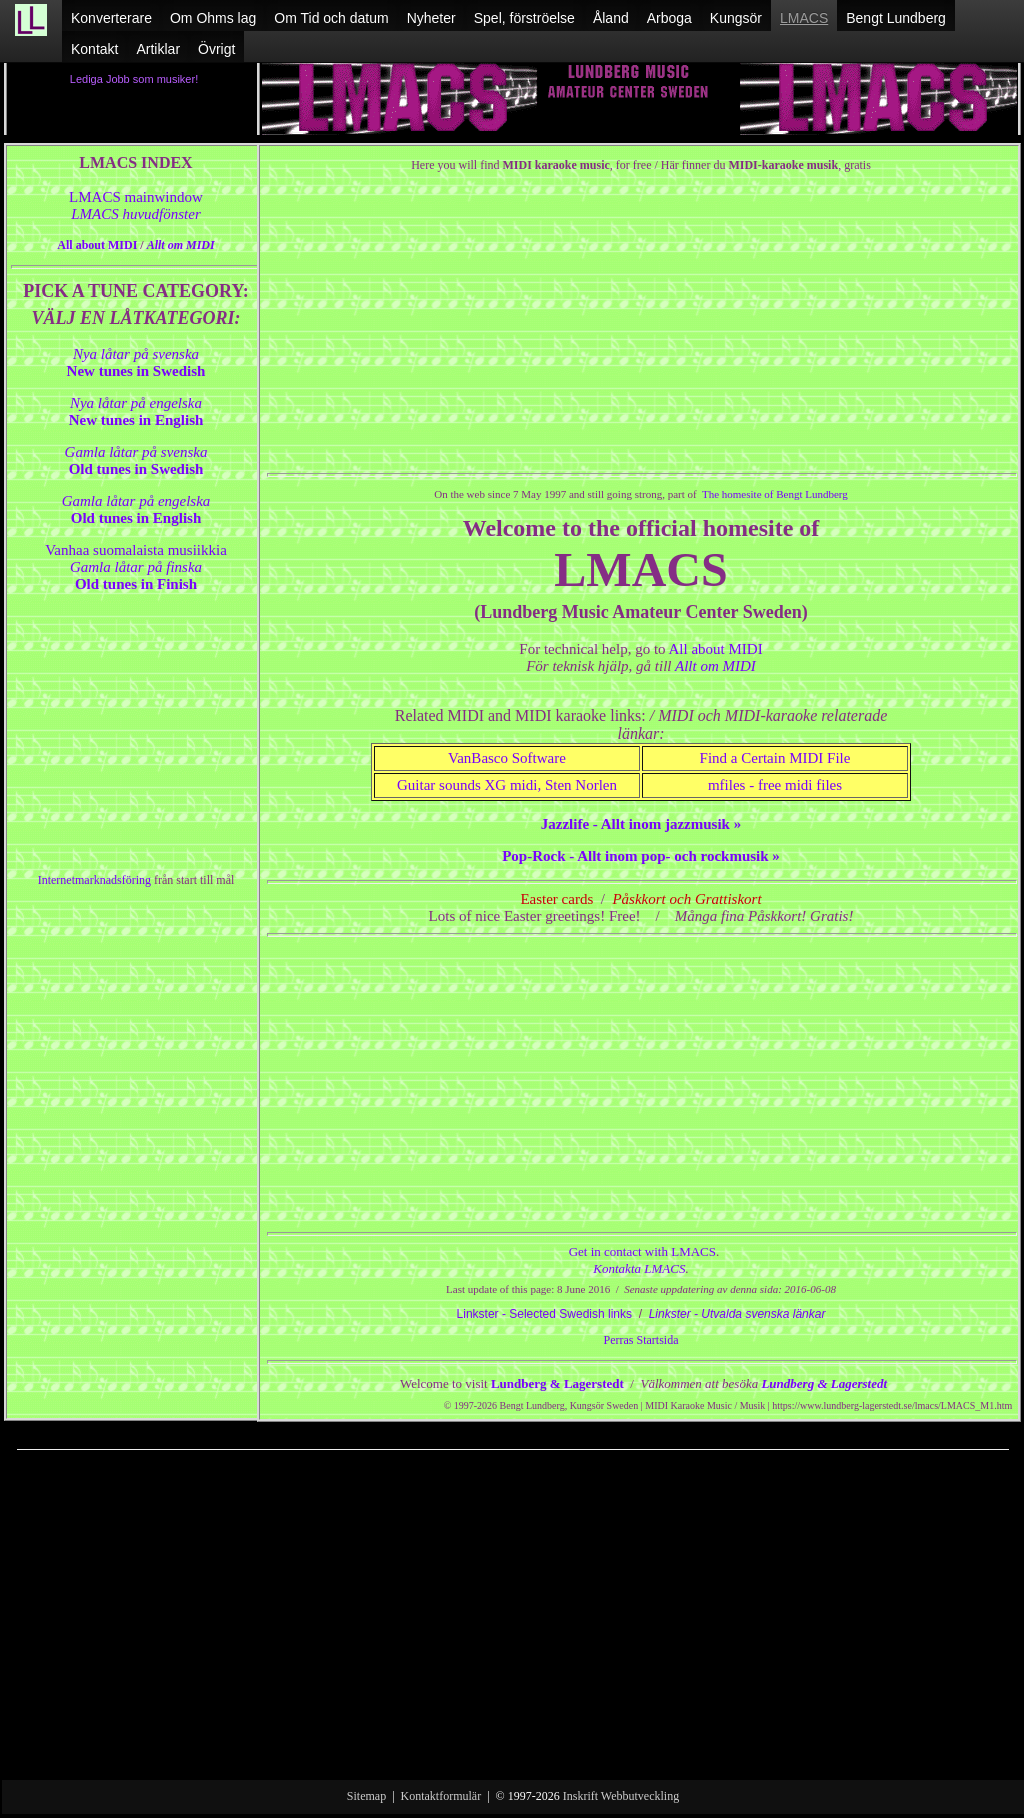  Describe the element at coordinates (366, 1796) in the screenshot. I see `Sitemap` at that location.